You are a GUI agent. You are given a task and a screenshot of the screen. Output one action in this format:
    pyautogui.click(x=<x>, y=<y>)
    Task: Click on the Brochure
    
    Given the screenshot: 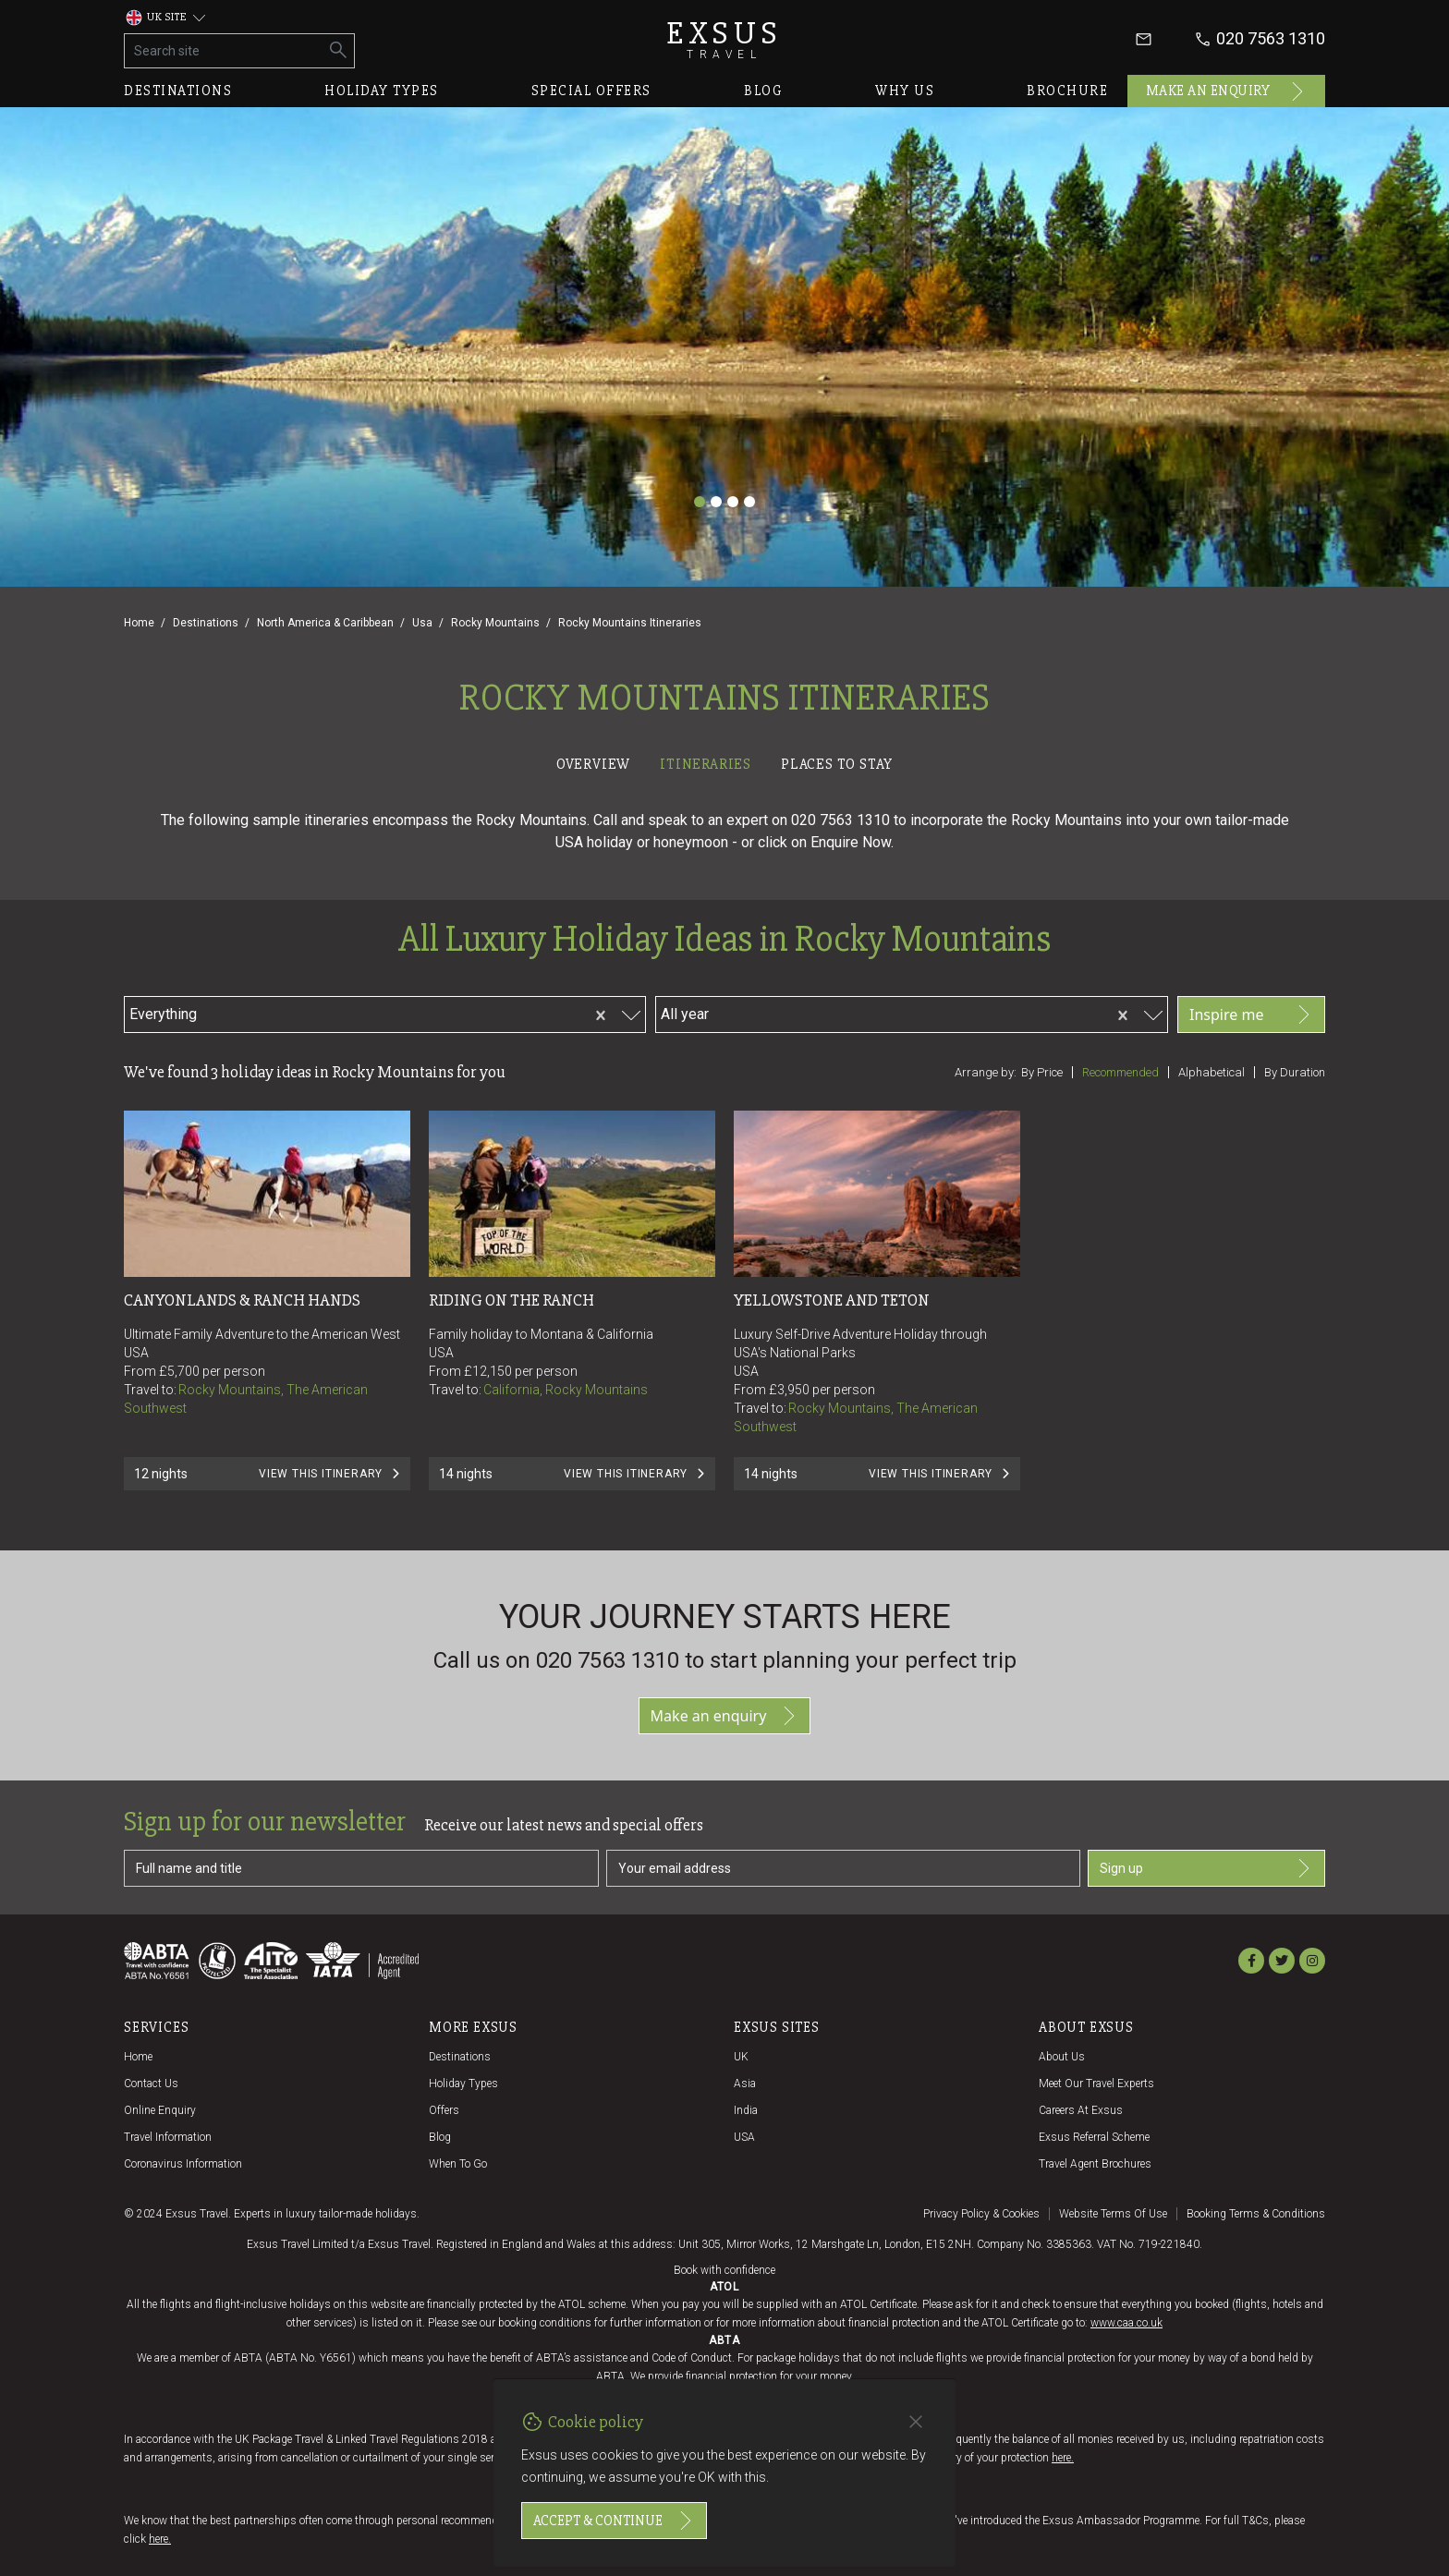 What is the action you would take?
    pyautogui.click(x=1067, y=90)
    